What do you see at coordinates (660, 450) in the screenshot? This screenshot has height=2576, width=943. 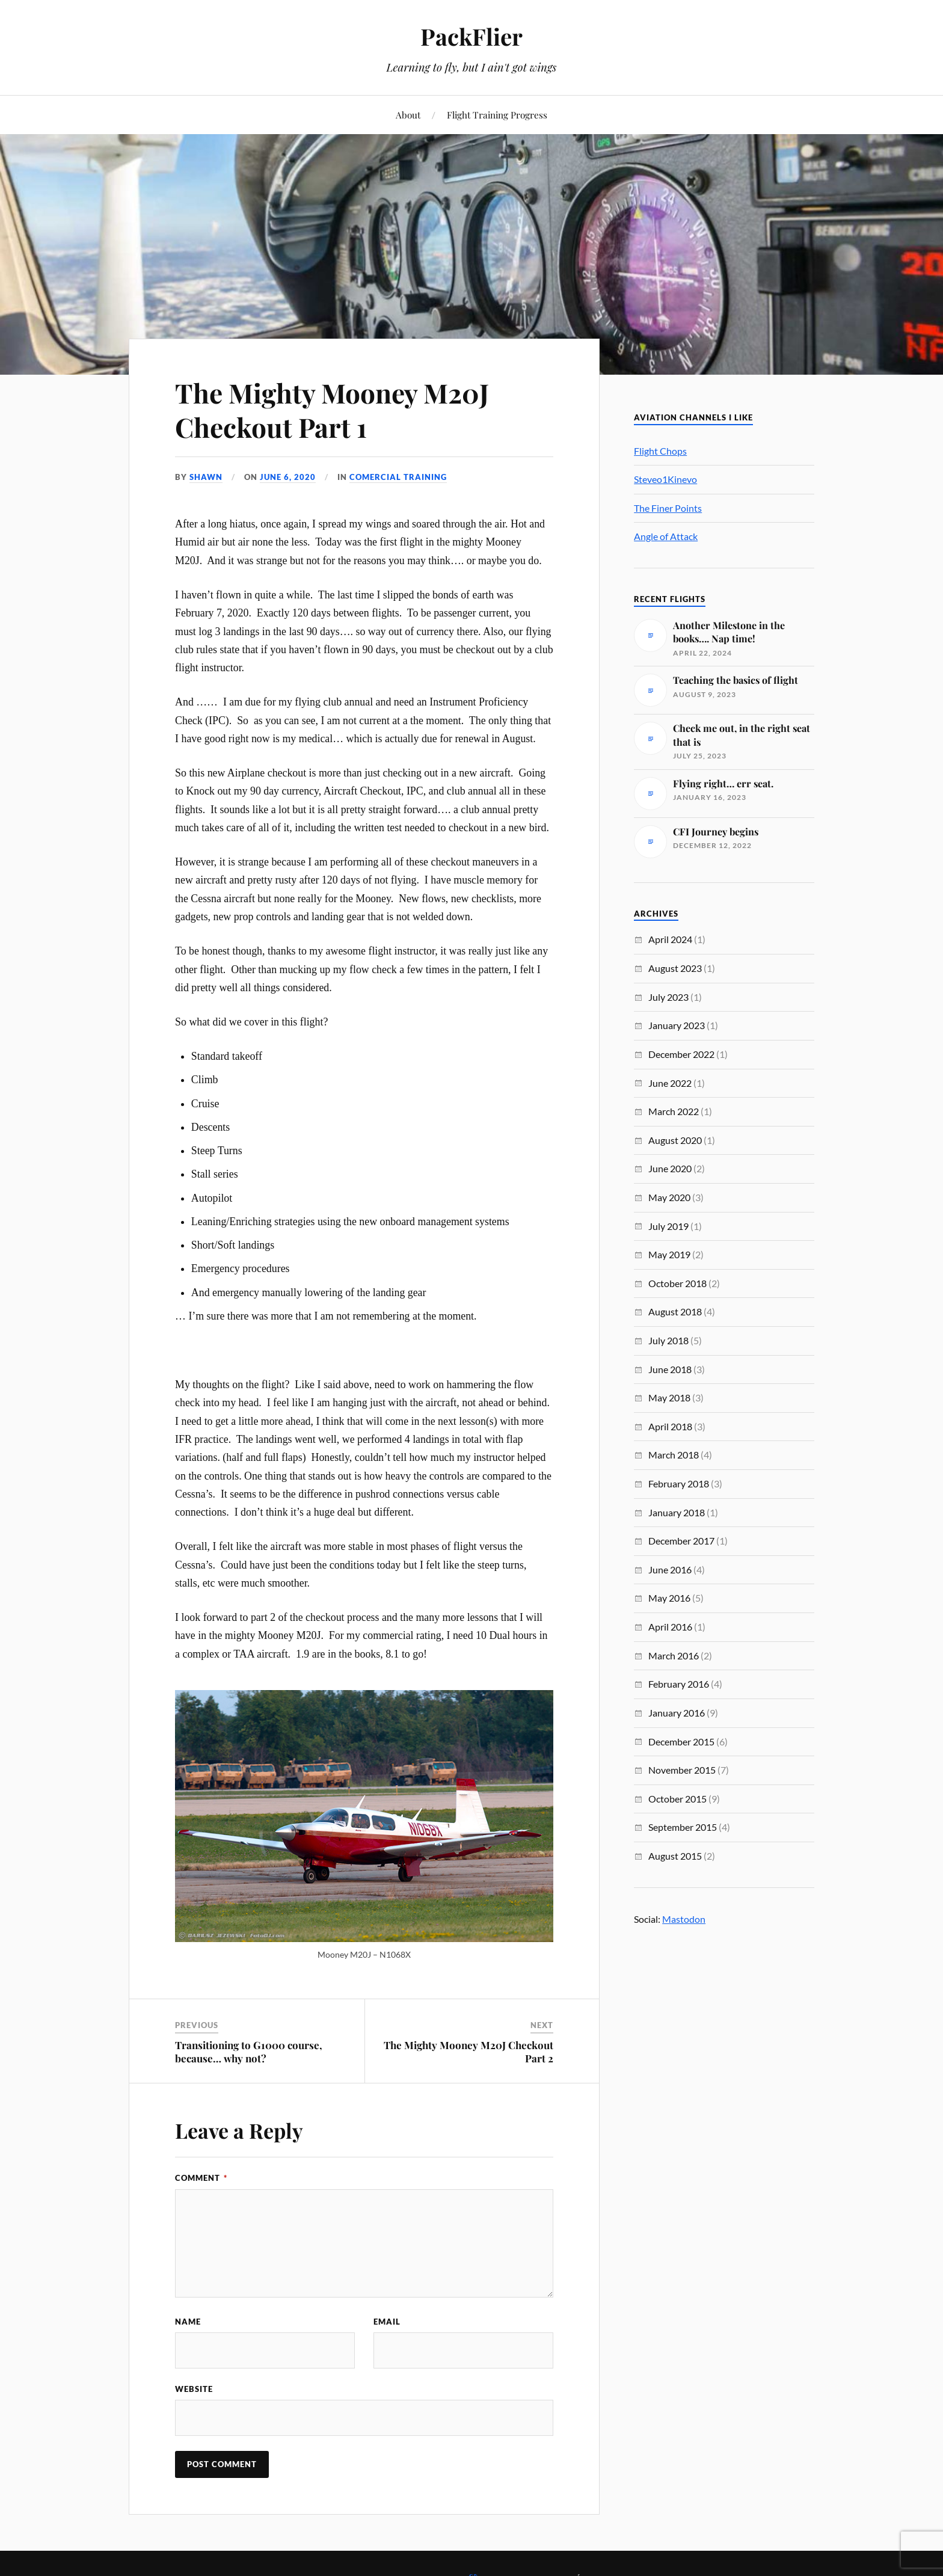 I see `Flight Chops` at bounding box center [660, 450].